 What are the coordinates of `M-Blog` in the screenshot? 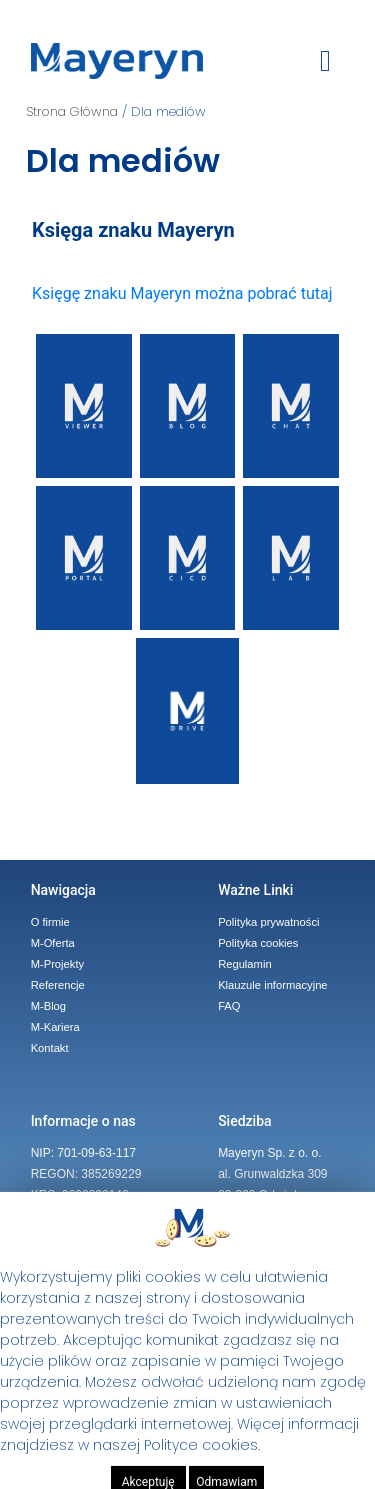 It's located at (48, 1006).